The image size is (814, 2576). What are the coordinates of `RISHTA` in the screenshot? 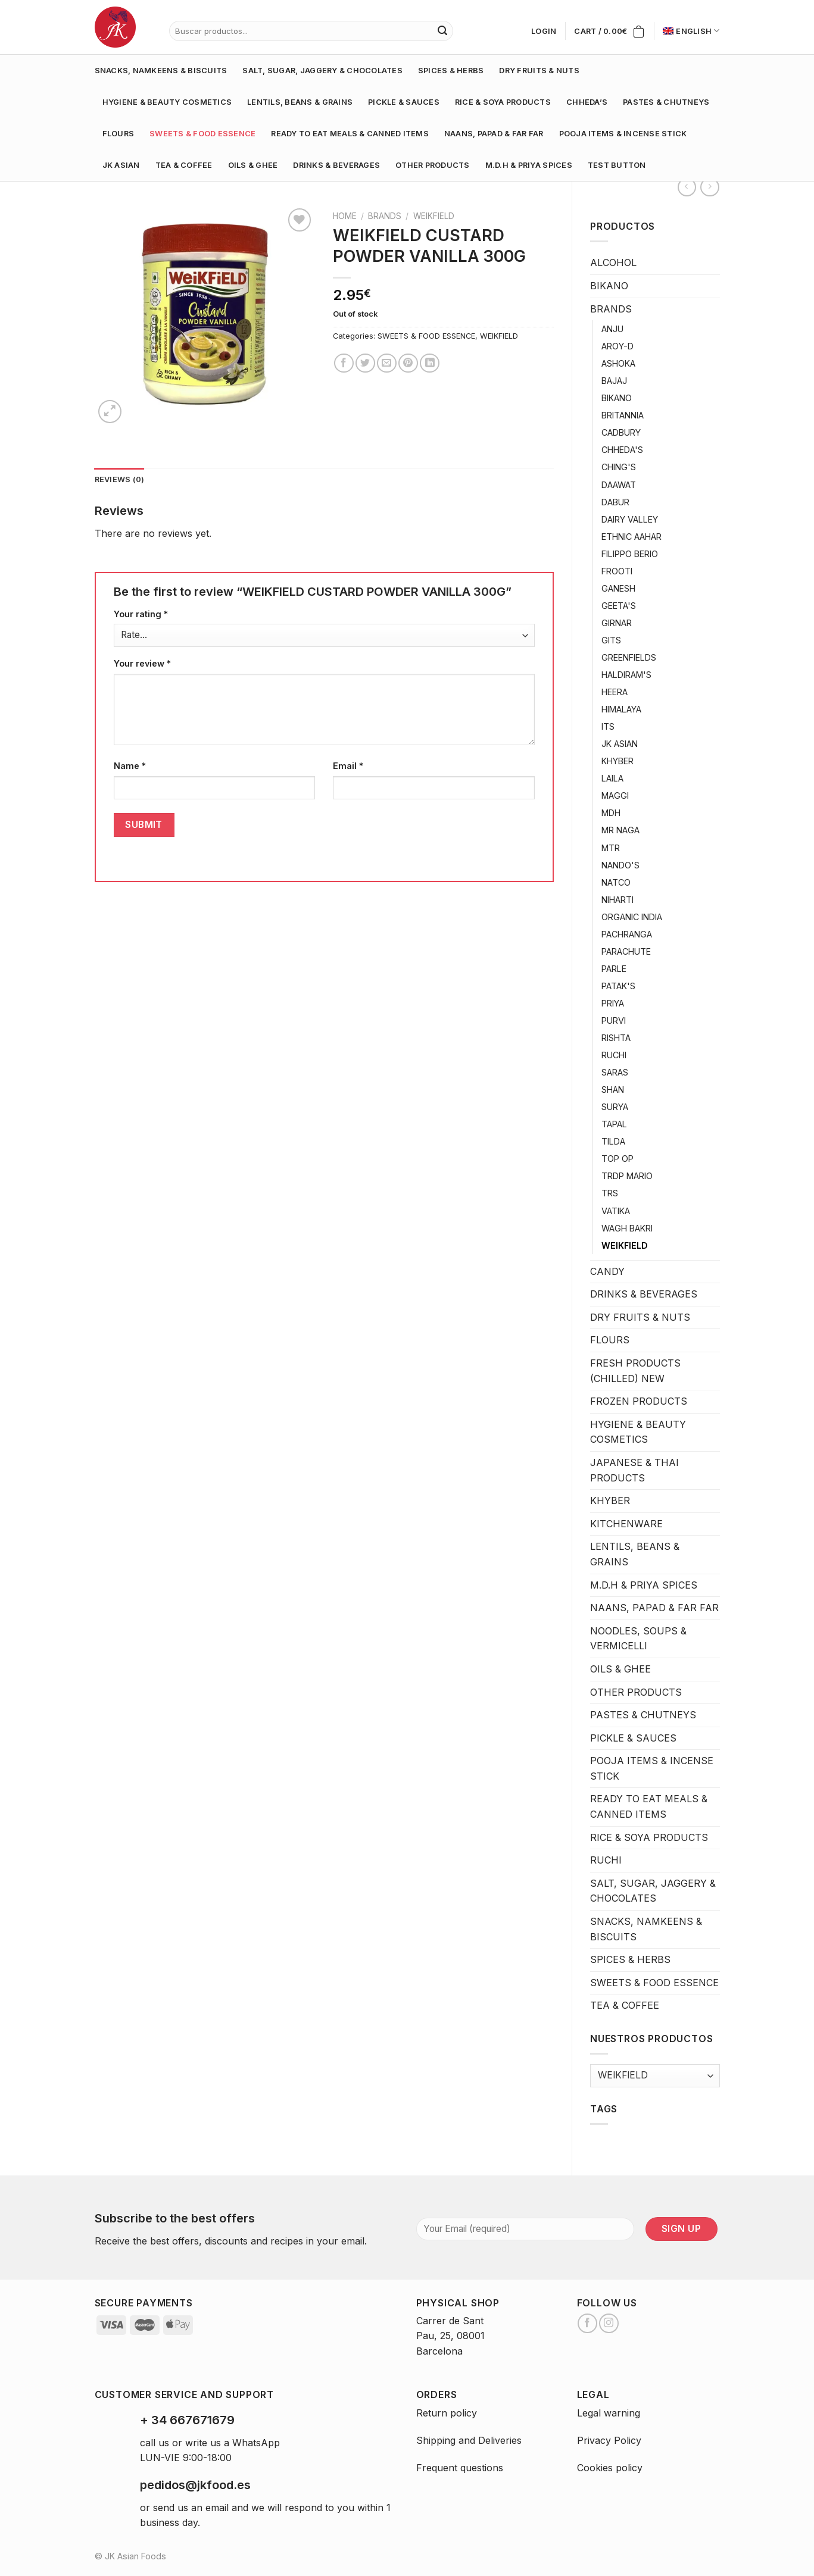 It's located at (616, 1038).